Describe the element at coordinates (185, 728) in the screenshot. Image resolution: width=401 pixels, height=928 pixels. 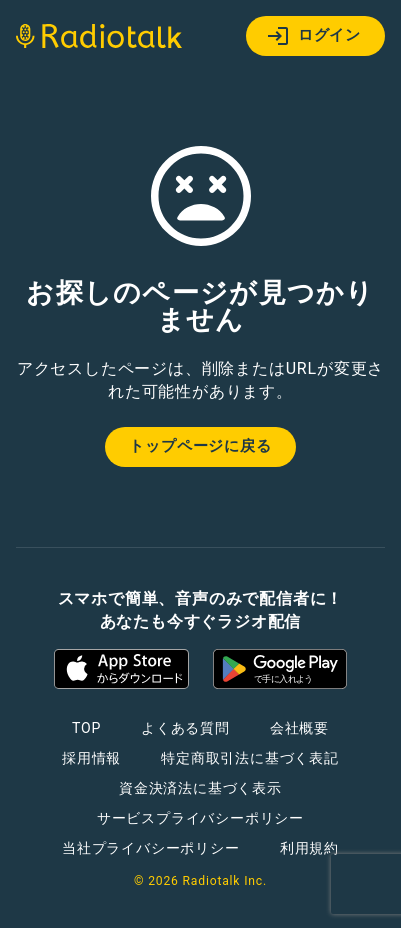
I see `よくある質問` at that location.